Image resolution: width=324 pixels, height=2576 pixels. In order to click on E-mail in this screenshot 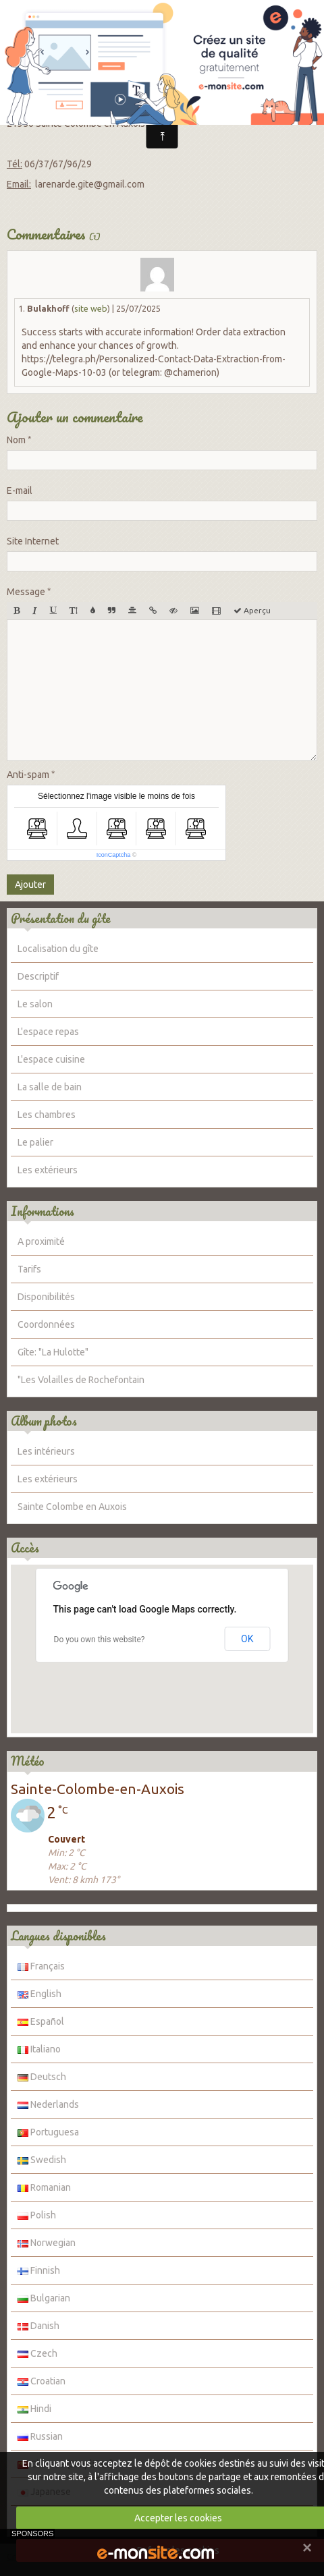, I will do `click(19, 490)`.